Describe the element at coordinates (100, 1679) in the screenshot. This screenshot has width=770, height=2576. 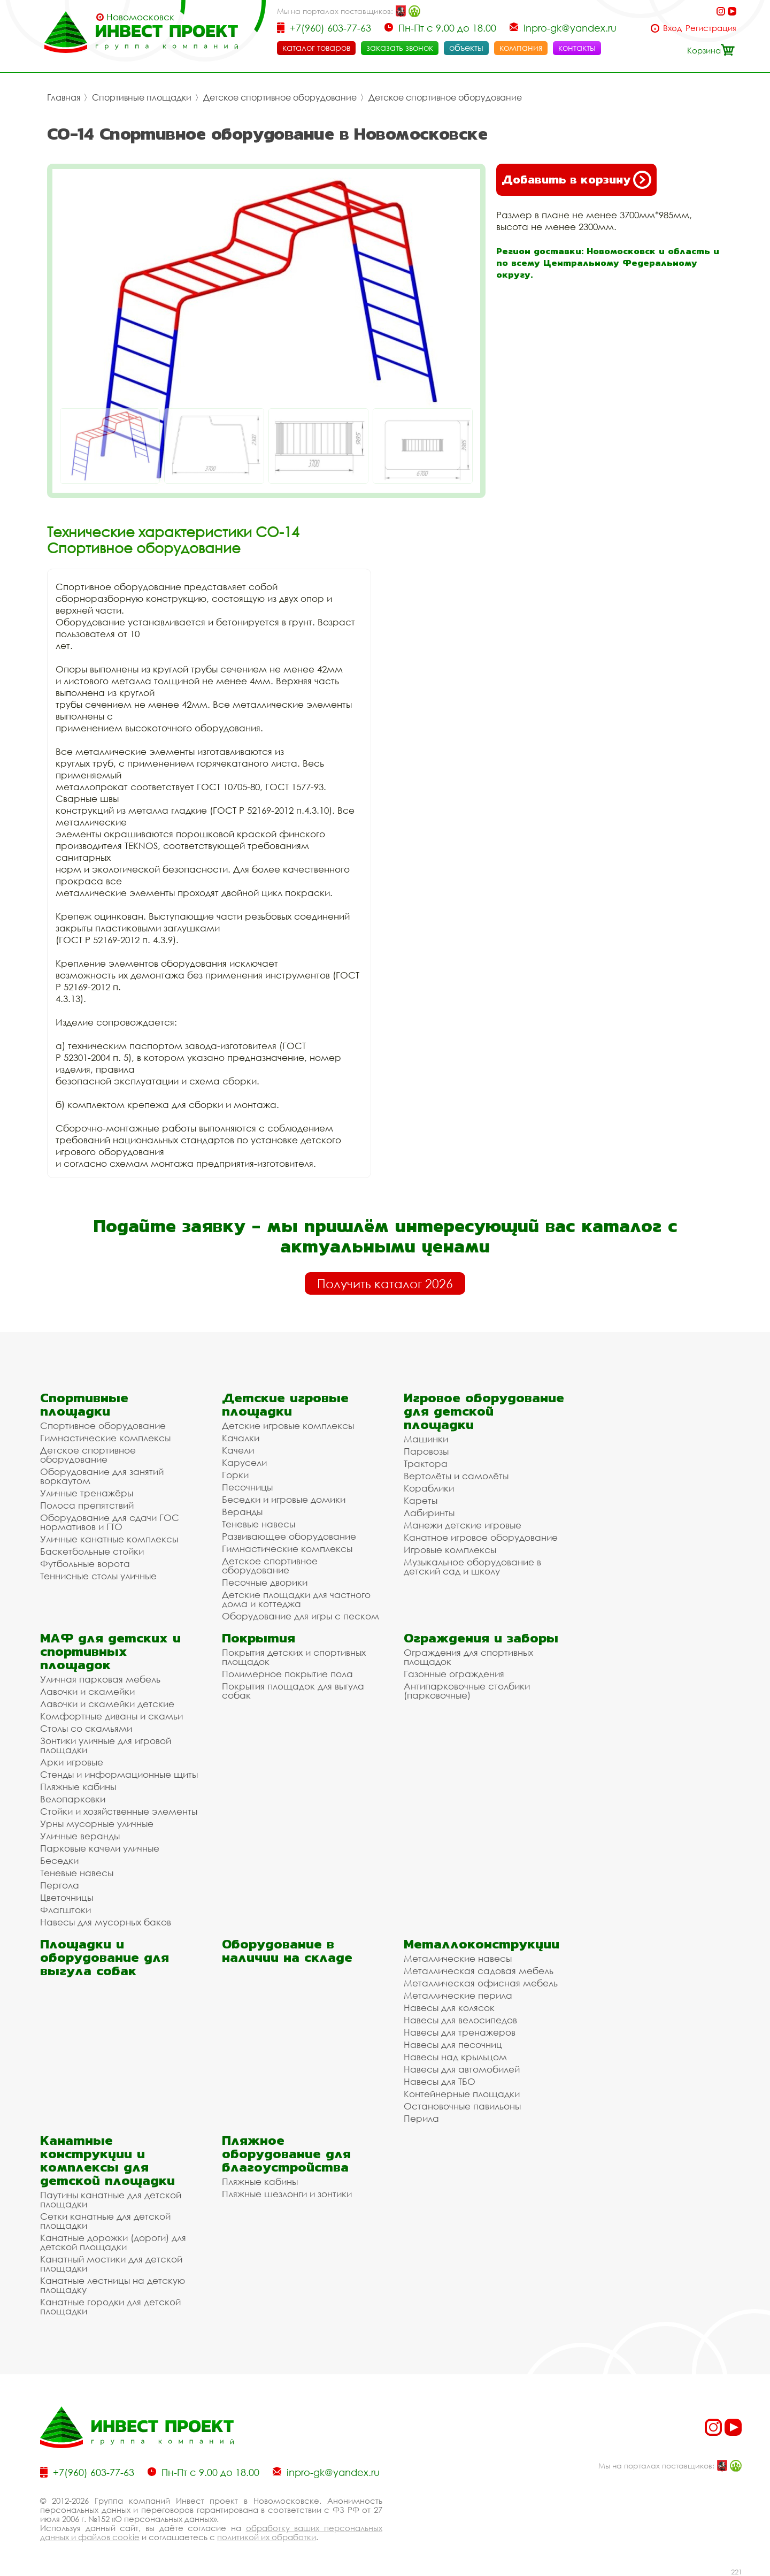
I see `Уличная парковая мебель` at that location.